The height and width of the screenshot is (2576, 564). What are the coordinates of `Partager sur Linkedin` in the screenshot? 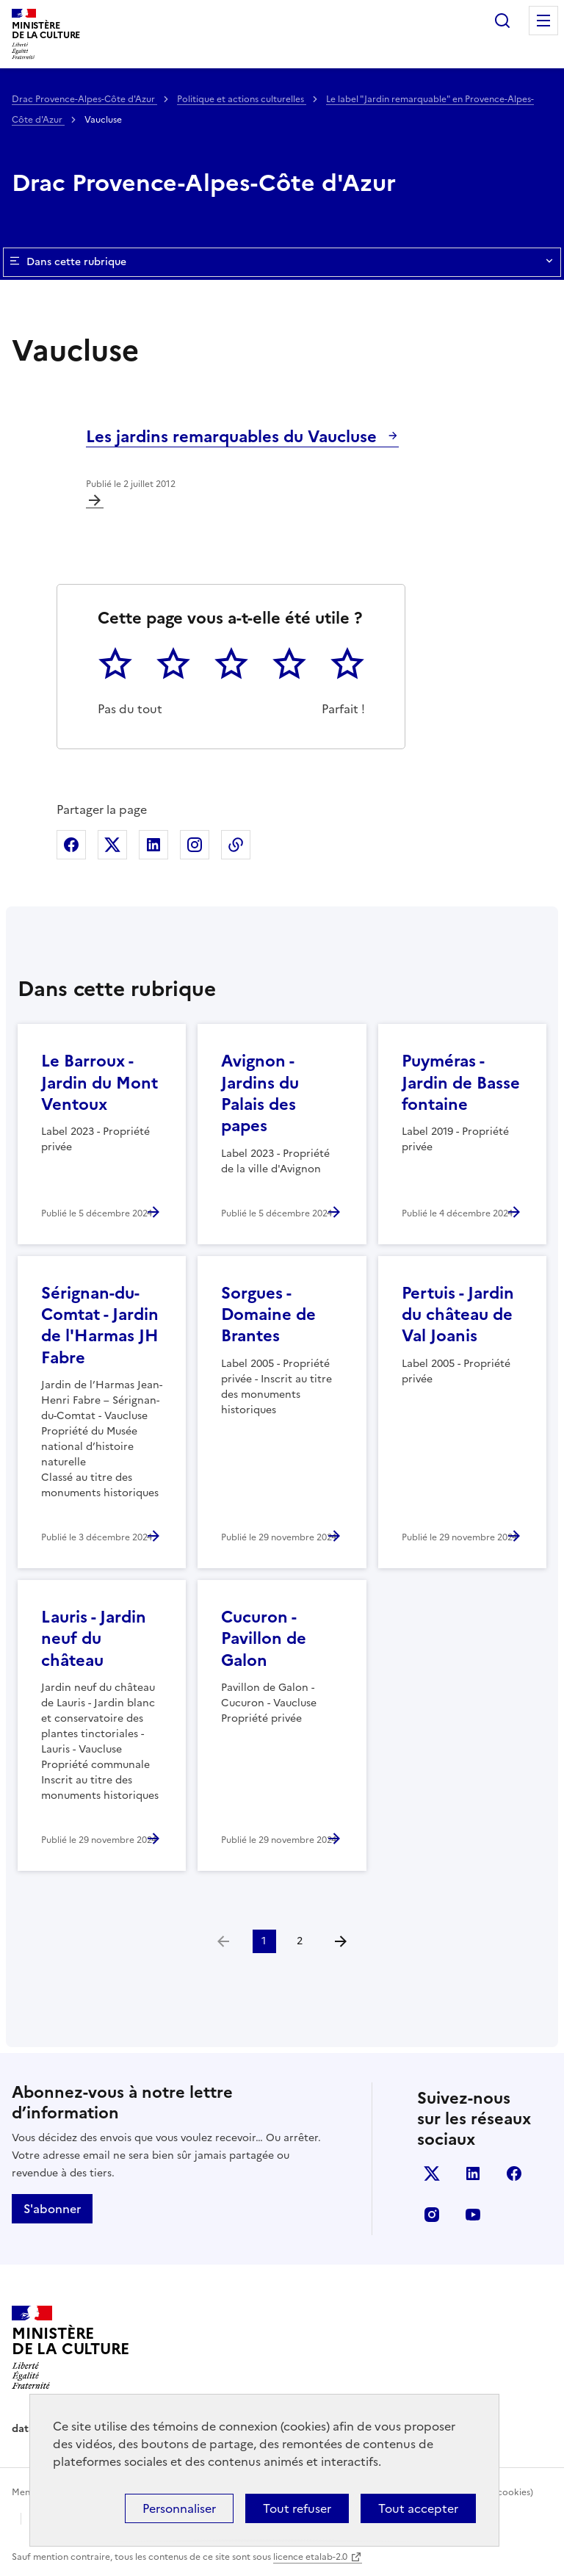 It's located at (153, 844).